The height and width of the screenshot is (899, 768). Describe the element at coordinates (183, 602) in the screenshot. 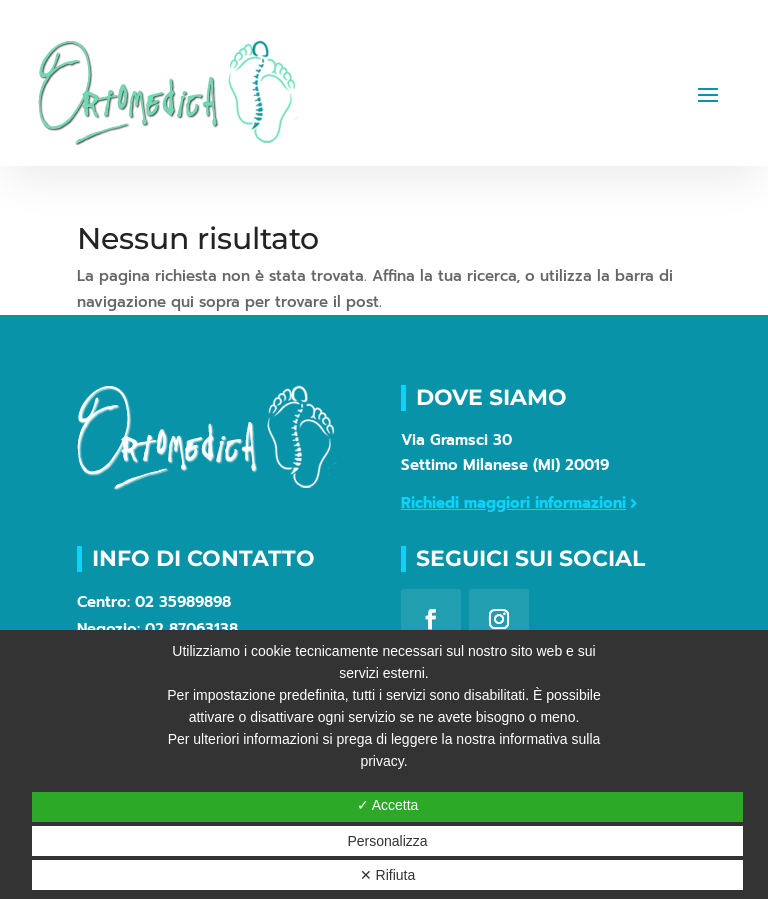

I see `02 35989898` at that location.